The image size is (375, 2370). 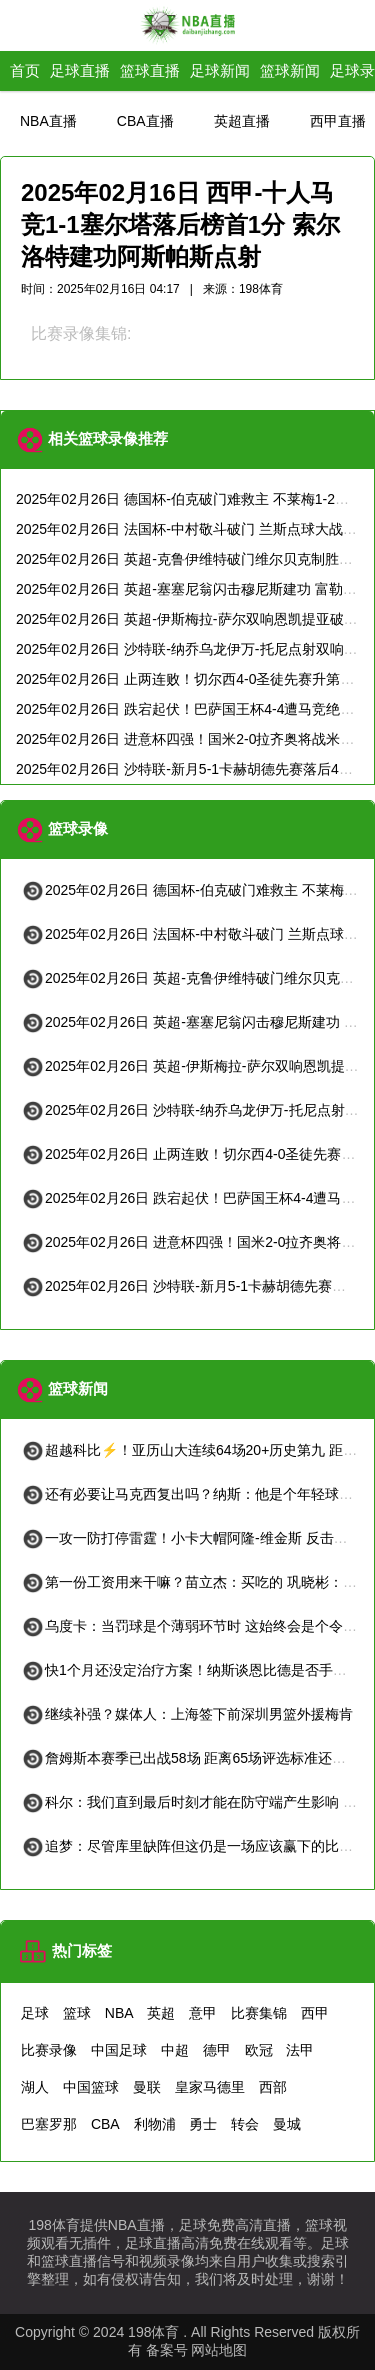 I want to click on 皇家马德里, so click(x=210, y=2087).